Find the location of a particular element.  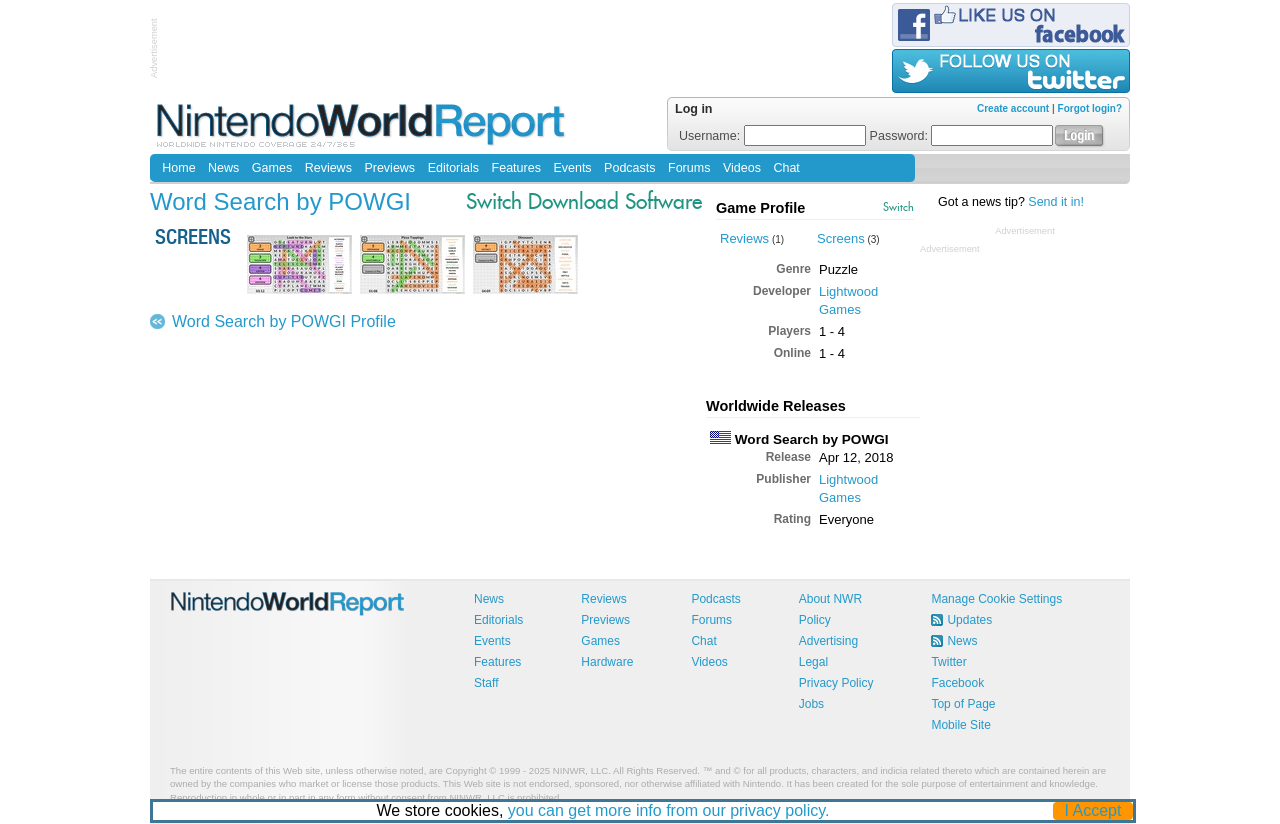

Updates is located at coordinates (969, 620).